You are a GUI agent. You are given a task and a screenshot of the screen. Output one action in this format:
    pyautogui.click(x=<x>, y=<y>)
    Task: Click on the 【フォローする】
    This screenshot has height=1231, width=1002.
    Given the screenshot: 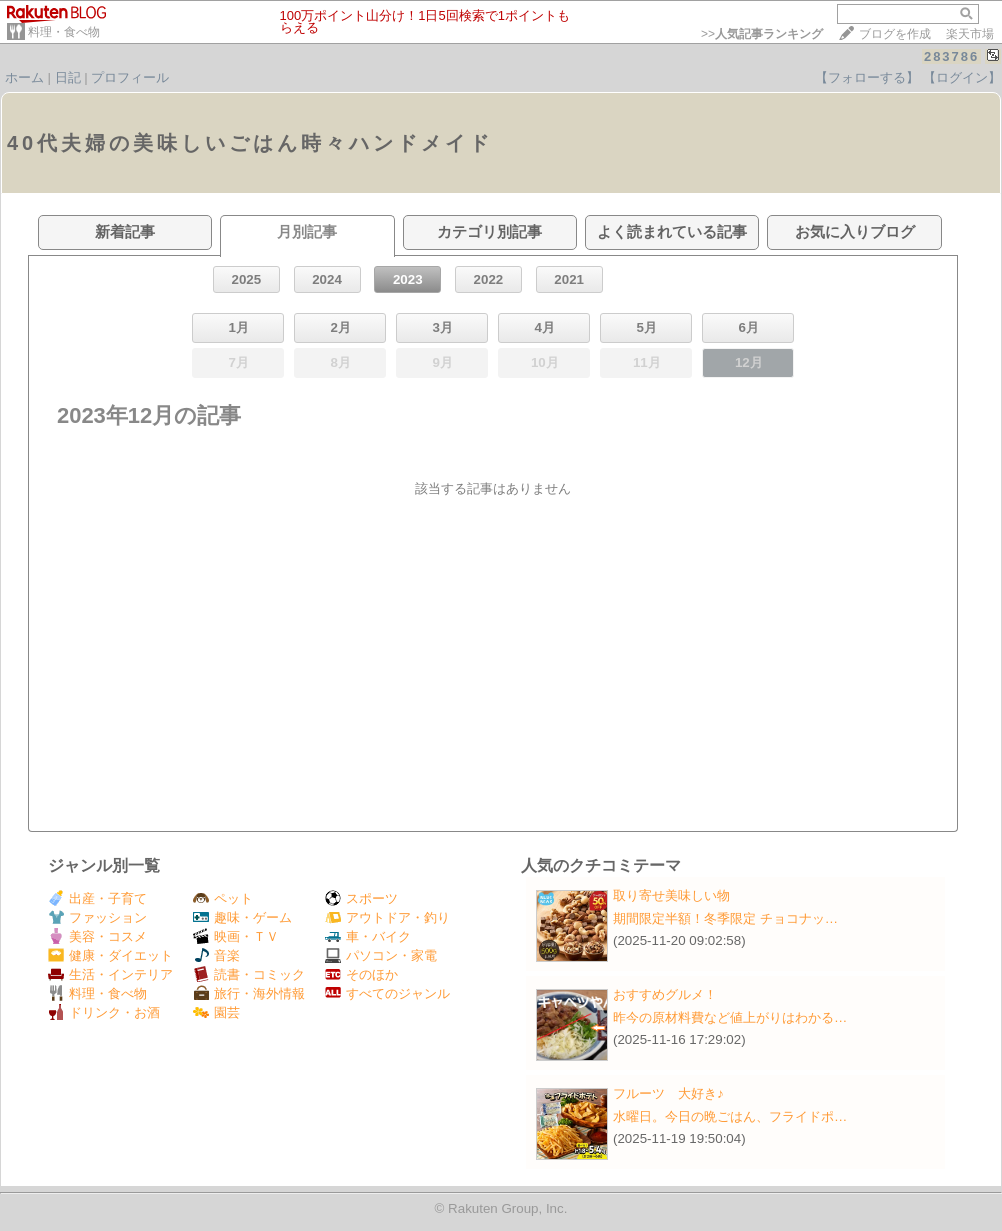 What is the action you would take?
    pyautogui.click(x=867, y=77)
    